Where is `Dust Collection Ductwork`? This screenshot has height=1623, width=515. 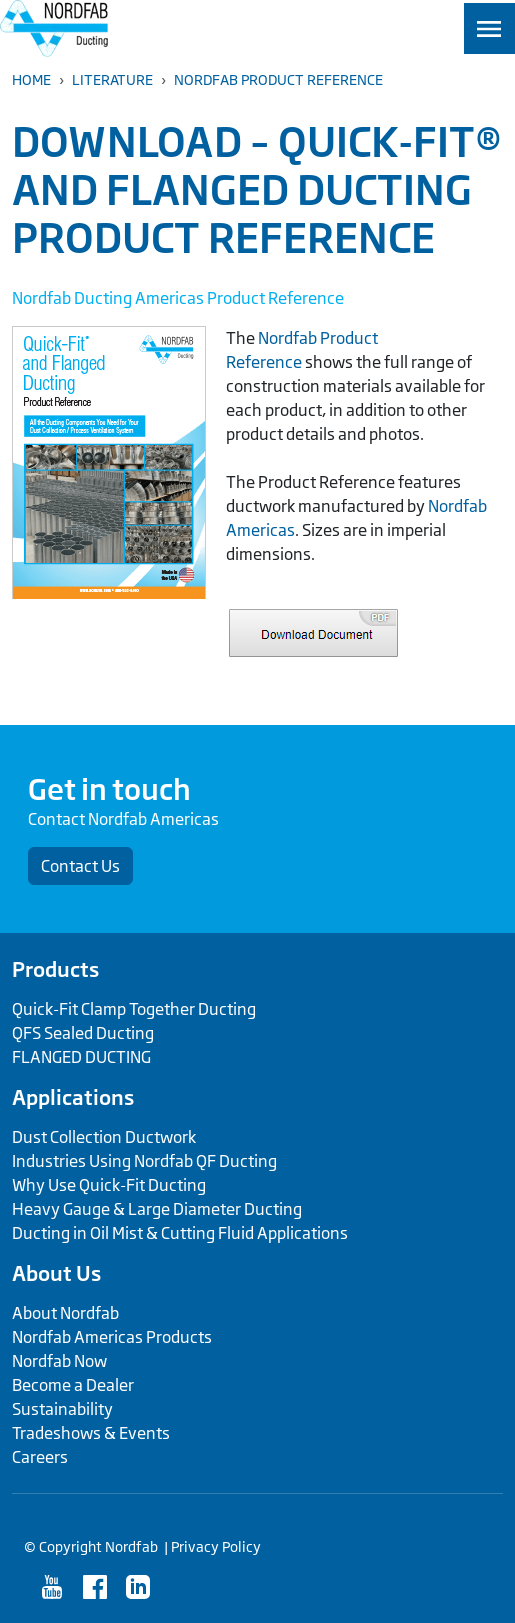
Dust Collection Ductwork is located at coordinates (104, 1137).